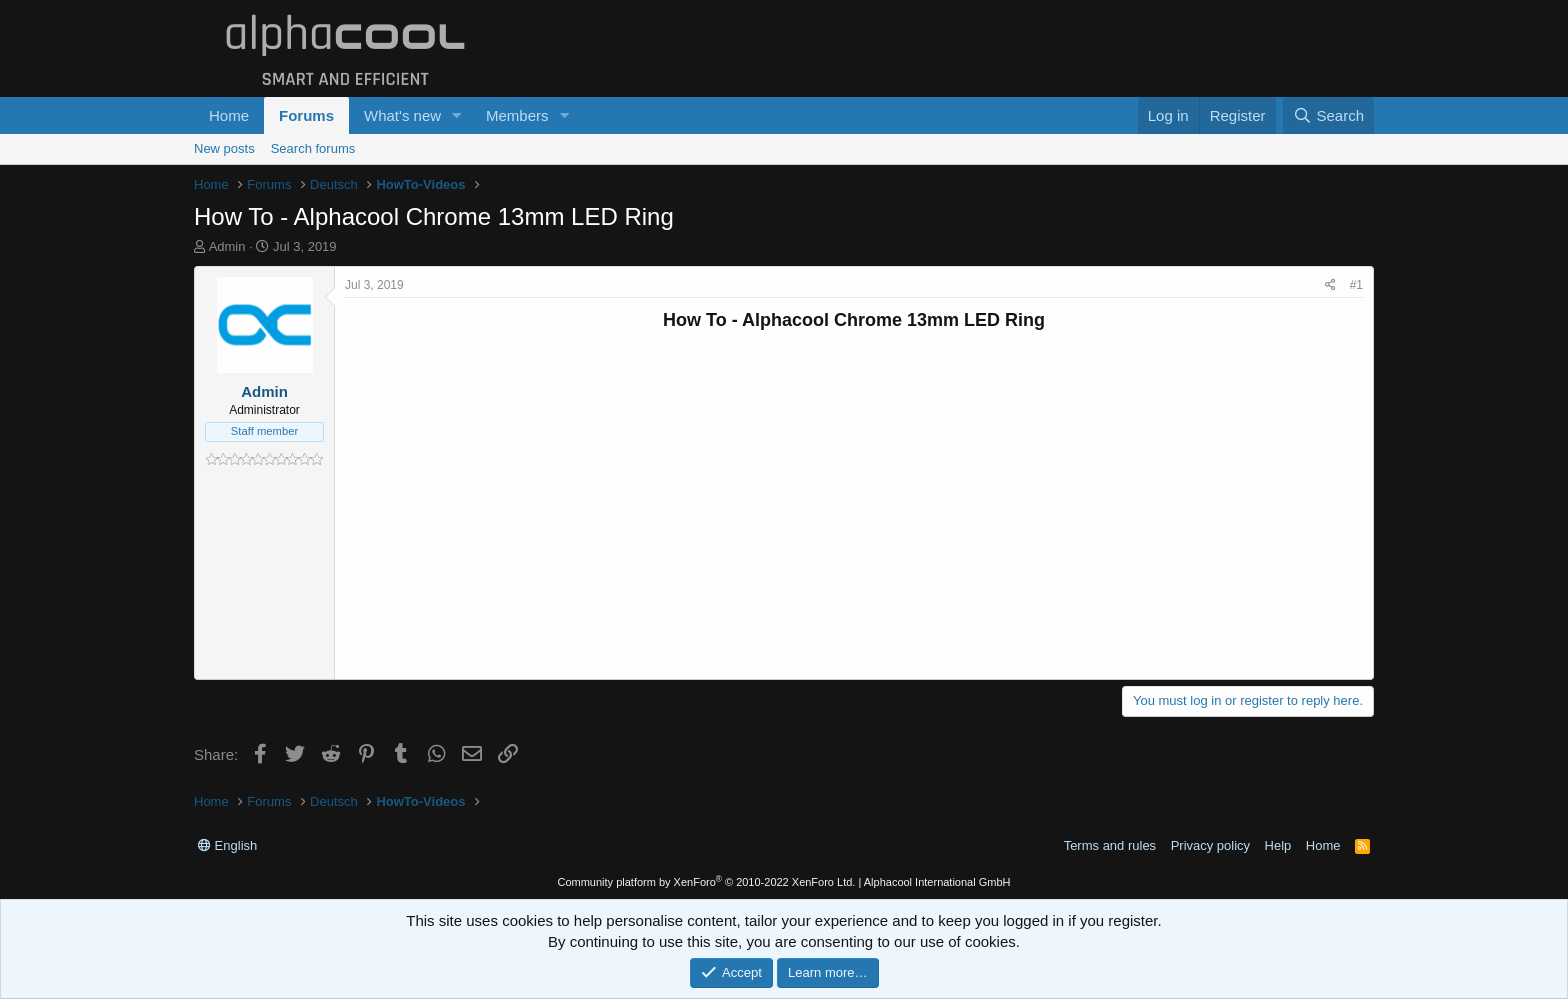 This screenshot has width=1568, height=999. Describe the element at coordinates (227, 845) in the screenshot. I see `English` at that location.